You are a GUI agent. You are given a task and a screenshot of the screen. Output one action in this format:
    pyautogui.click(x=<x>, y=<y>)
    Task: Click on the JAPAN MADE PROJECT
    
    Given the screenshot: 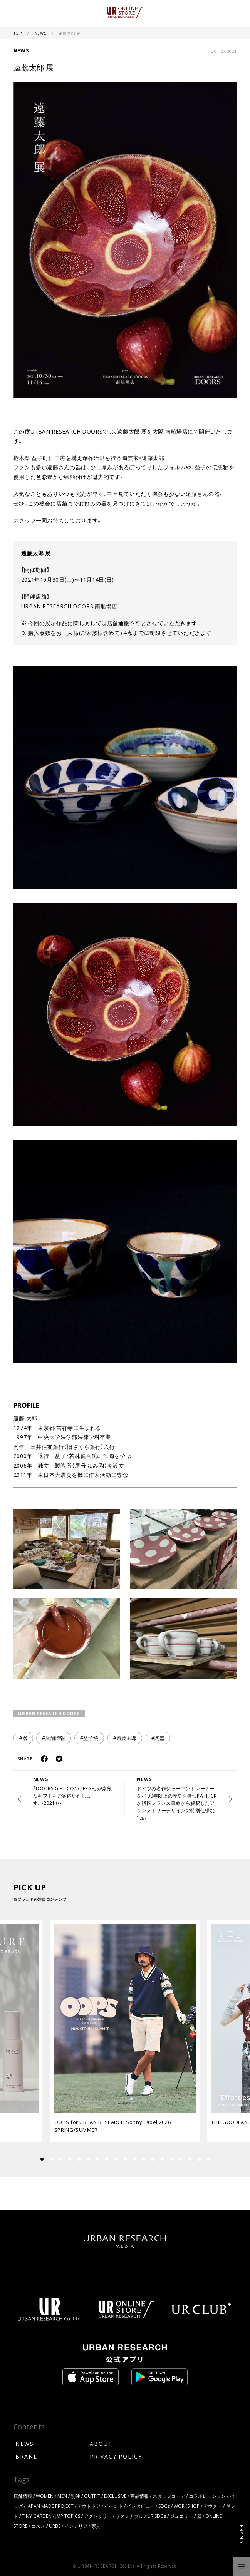 What is the action you would take?
    pyautogui.click(x=50, y=2505)
    